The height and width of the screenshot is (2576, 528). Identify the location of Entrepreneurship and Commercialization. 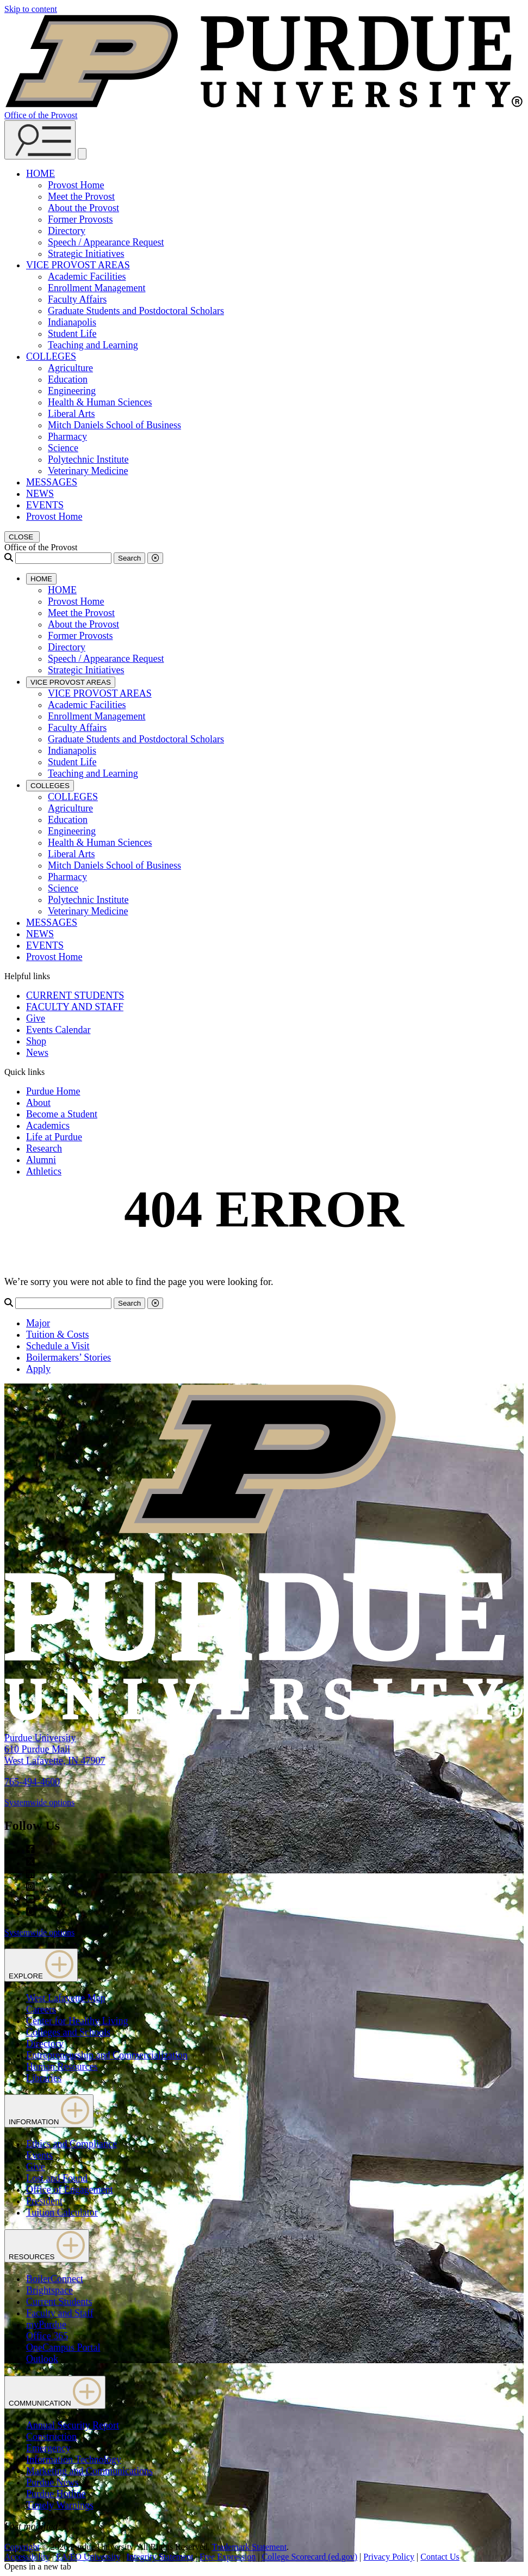
(107, 2055).